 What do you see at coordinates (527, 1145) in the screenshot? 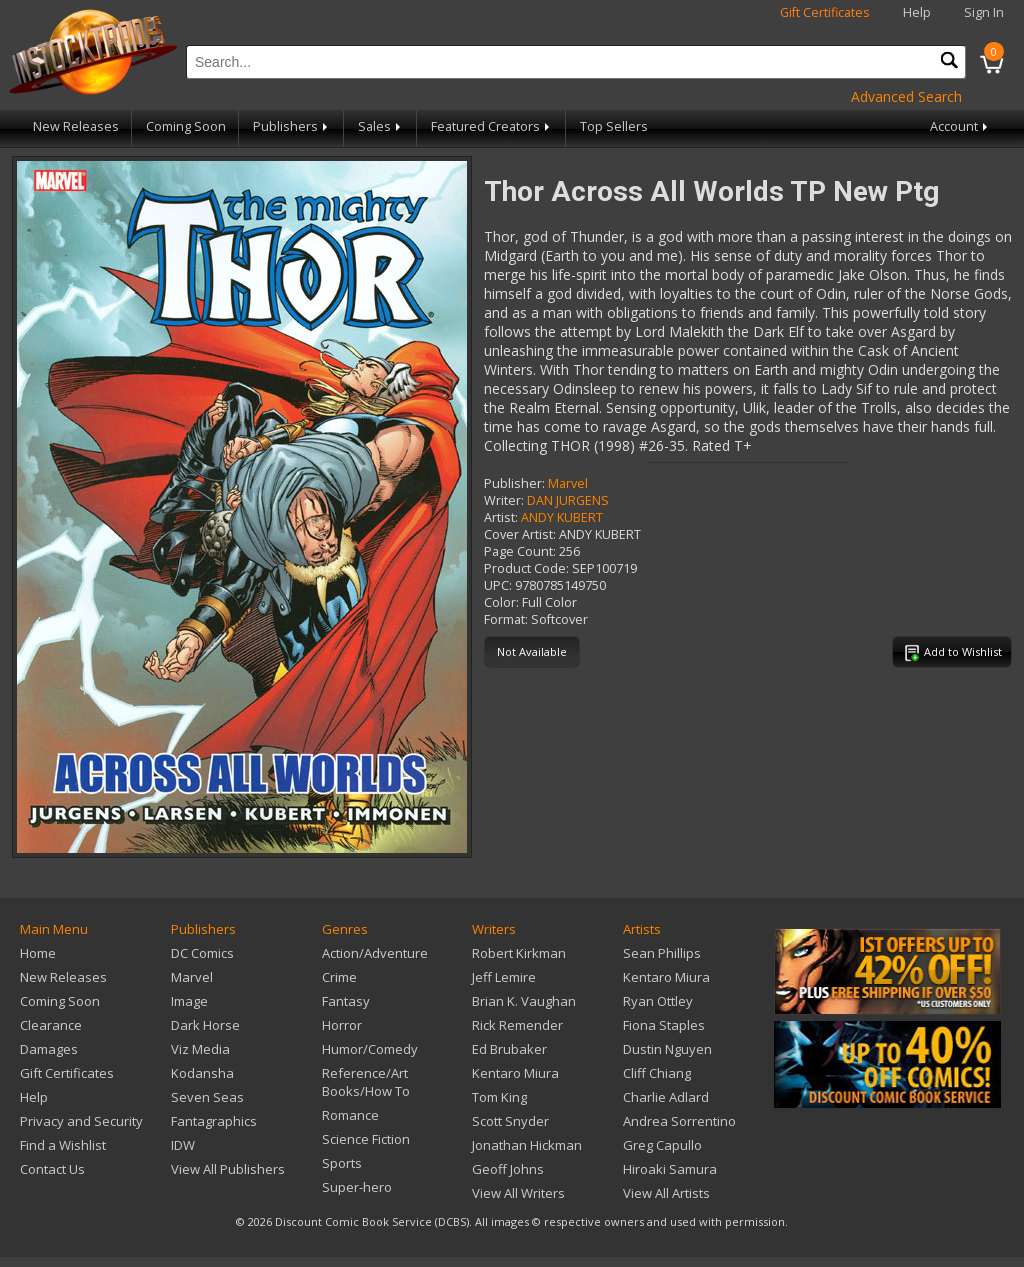
I see `Jonathan Hickman` at bounding box center [527, 1145].